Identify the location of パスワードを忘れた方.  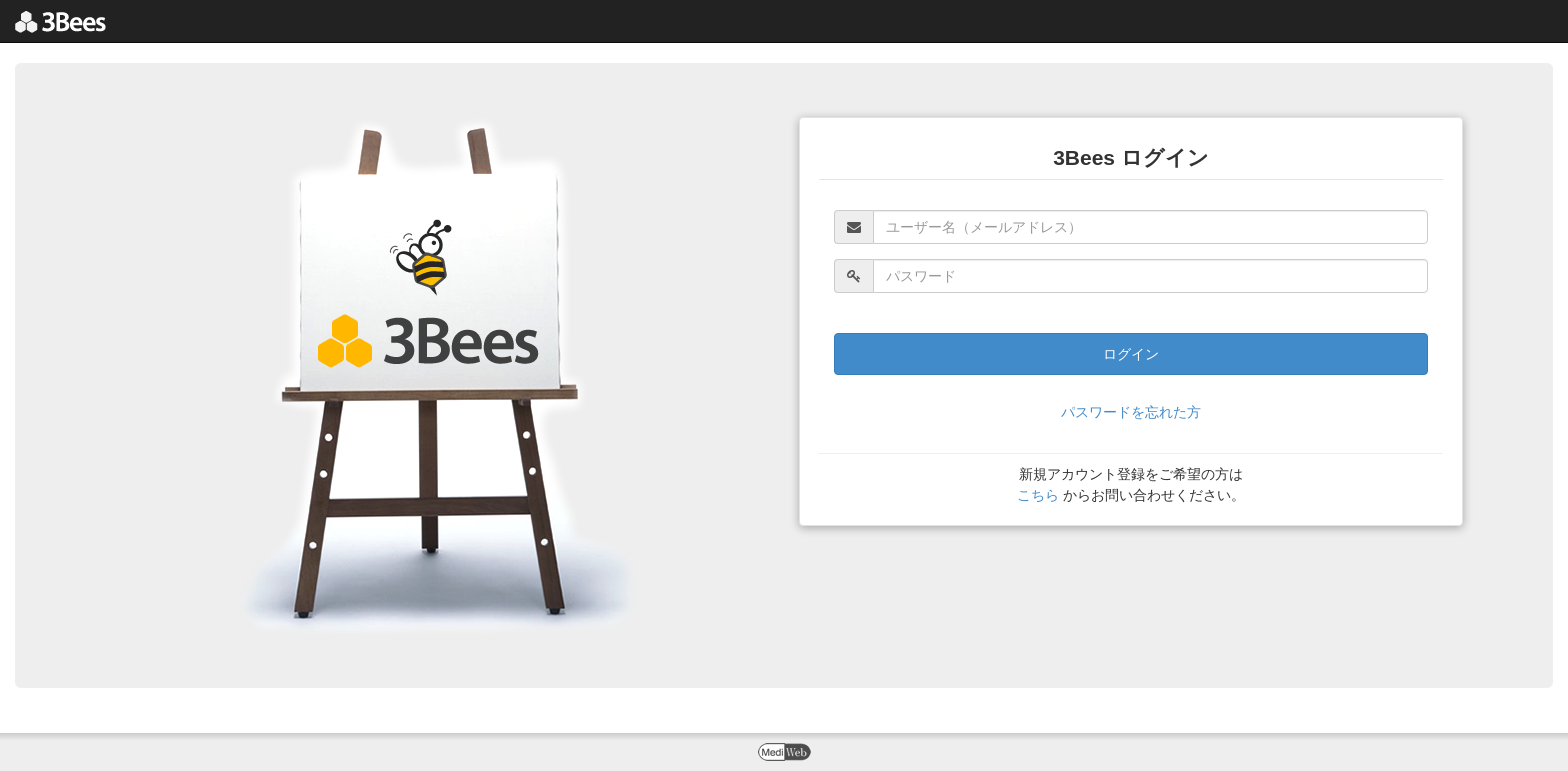
(1131, 412).